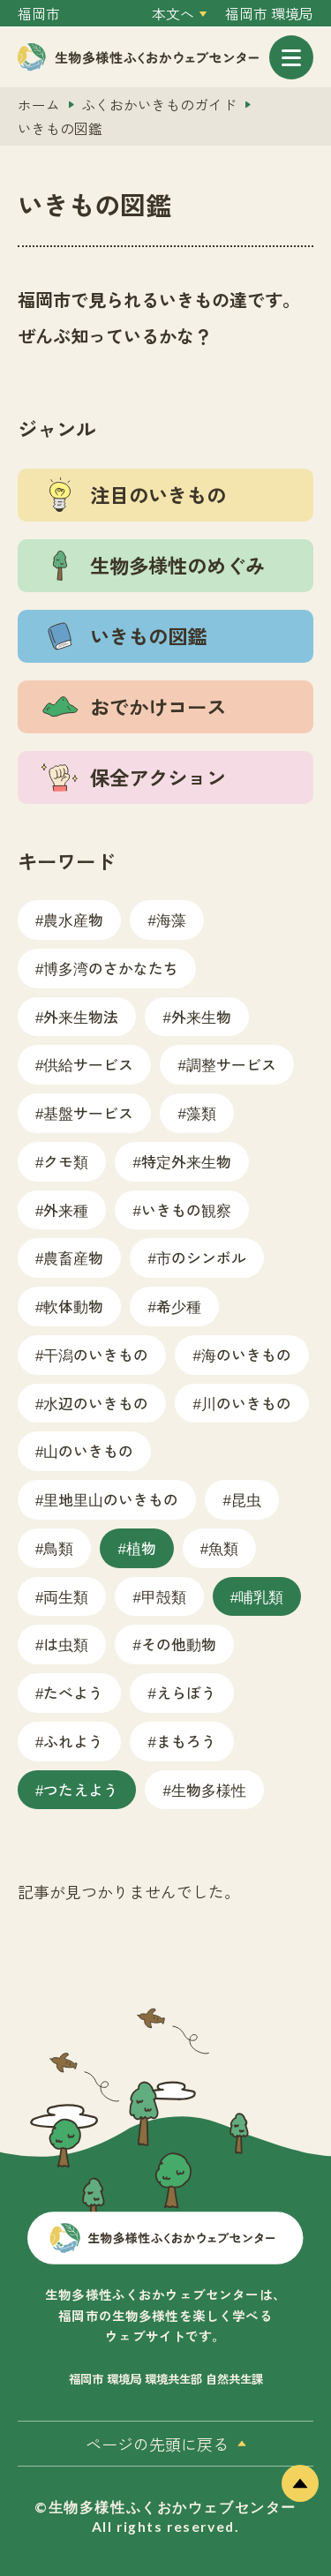 The width and height of the screenshot is (331, 2576). What do you see at coordinates (141, 1547) in the screenshot?
I see `植物` at bounding box center [141, 1547].